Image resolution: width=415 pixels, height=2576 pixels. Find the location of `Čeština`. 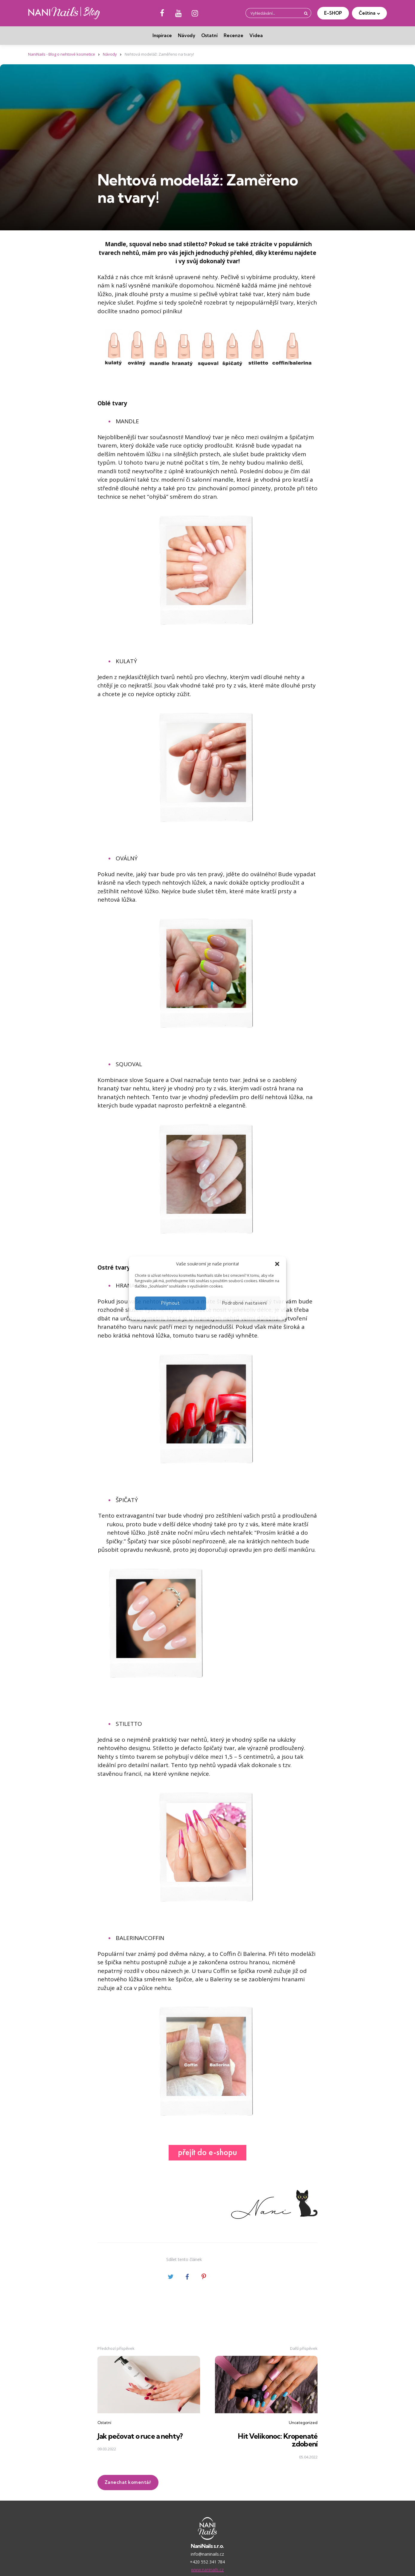

Čeština is located at coordinates (367, 13).